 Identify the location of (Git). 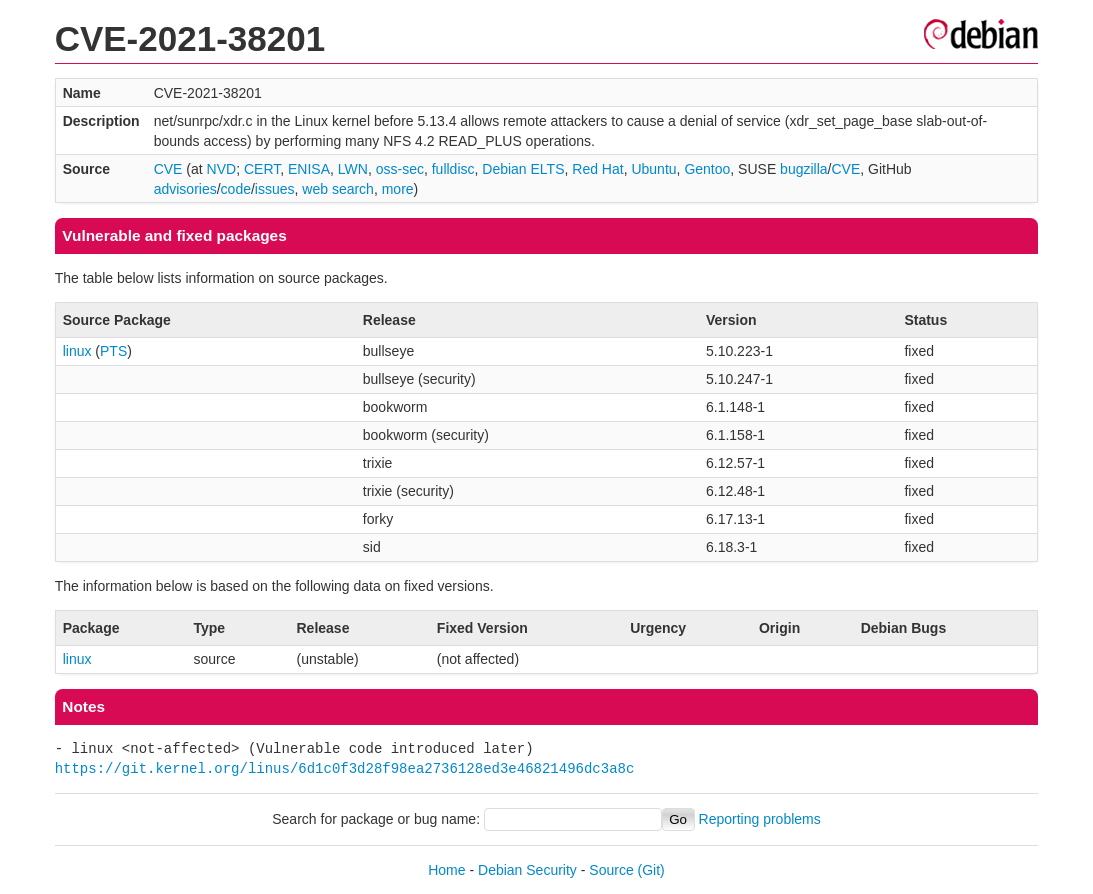
(651, 870).